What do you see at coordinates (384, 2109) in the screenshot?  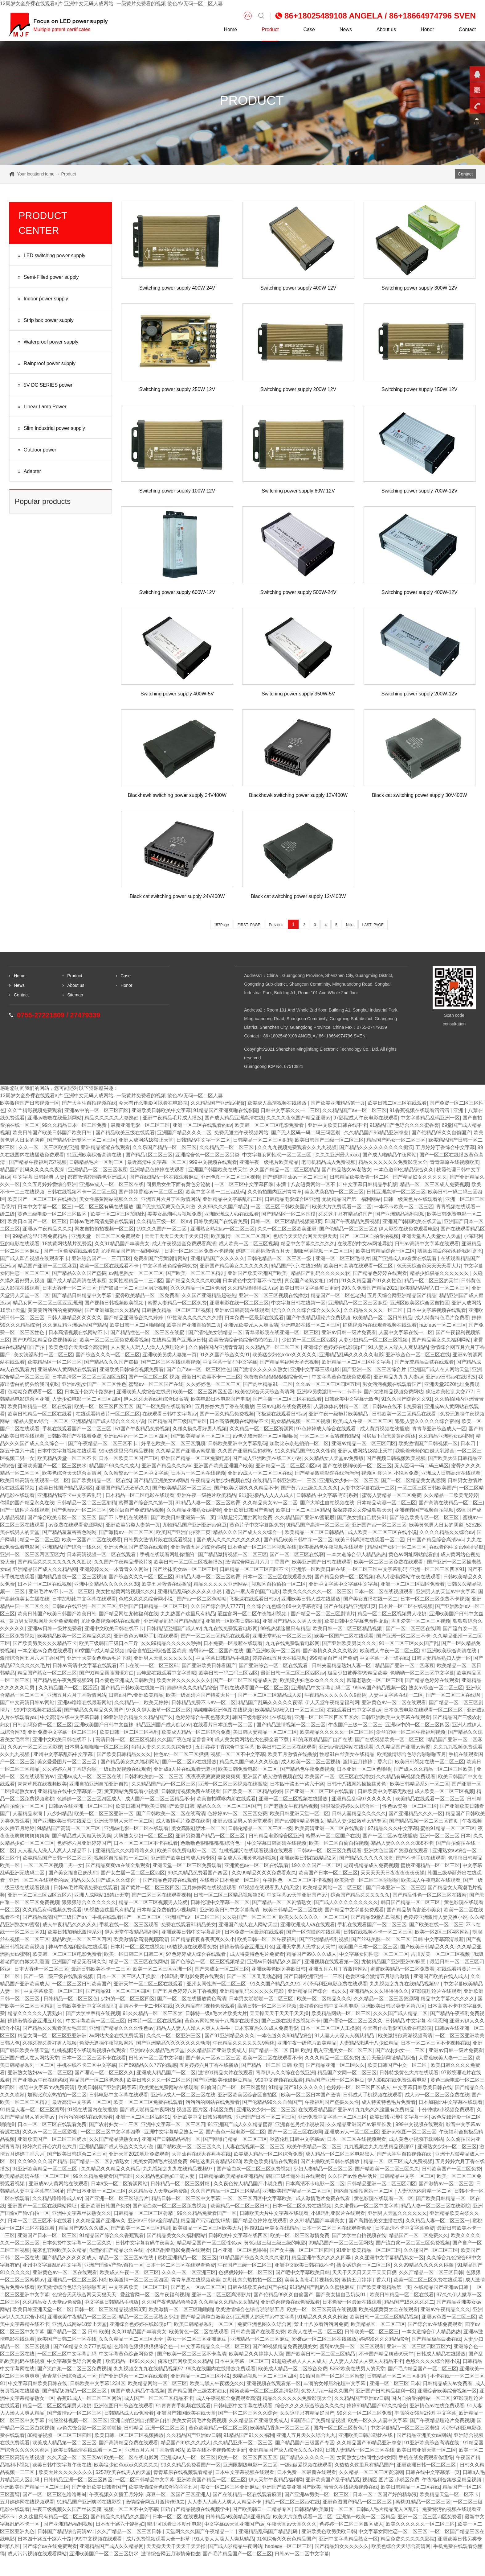 I see `九九热久久这里有免费精品` at bounding box center [384, 2109].